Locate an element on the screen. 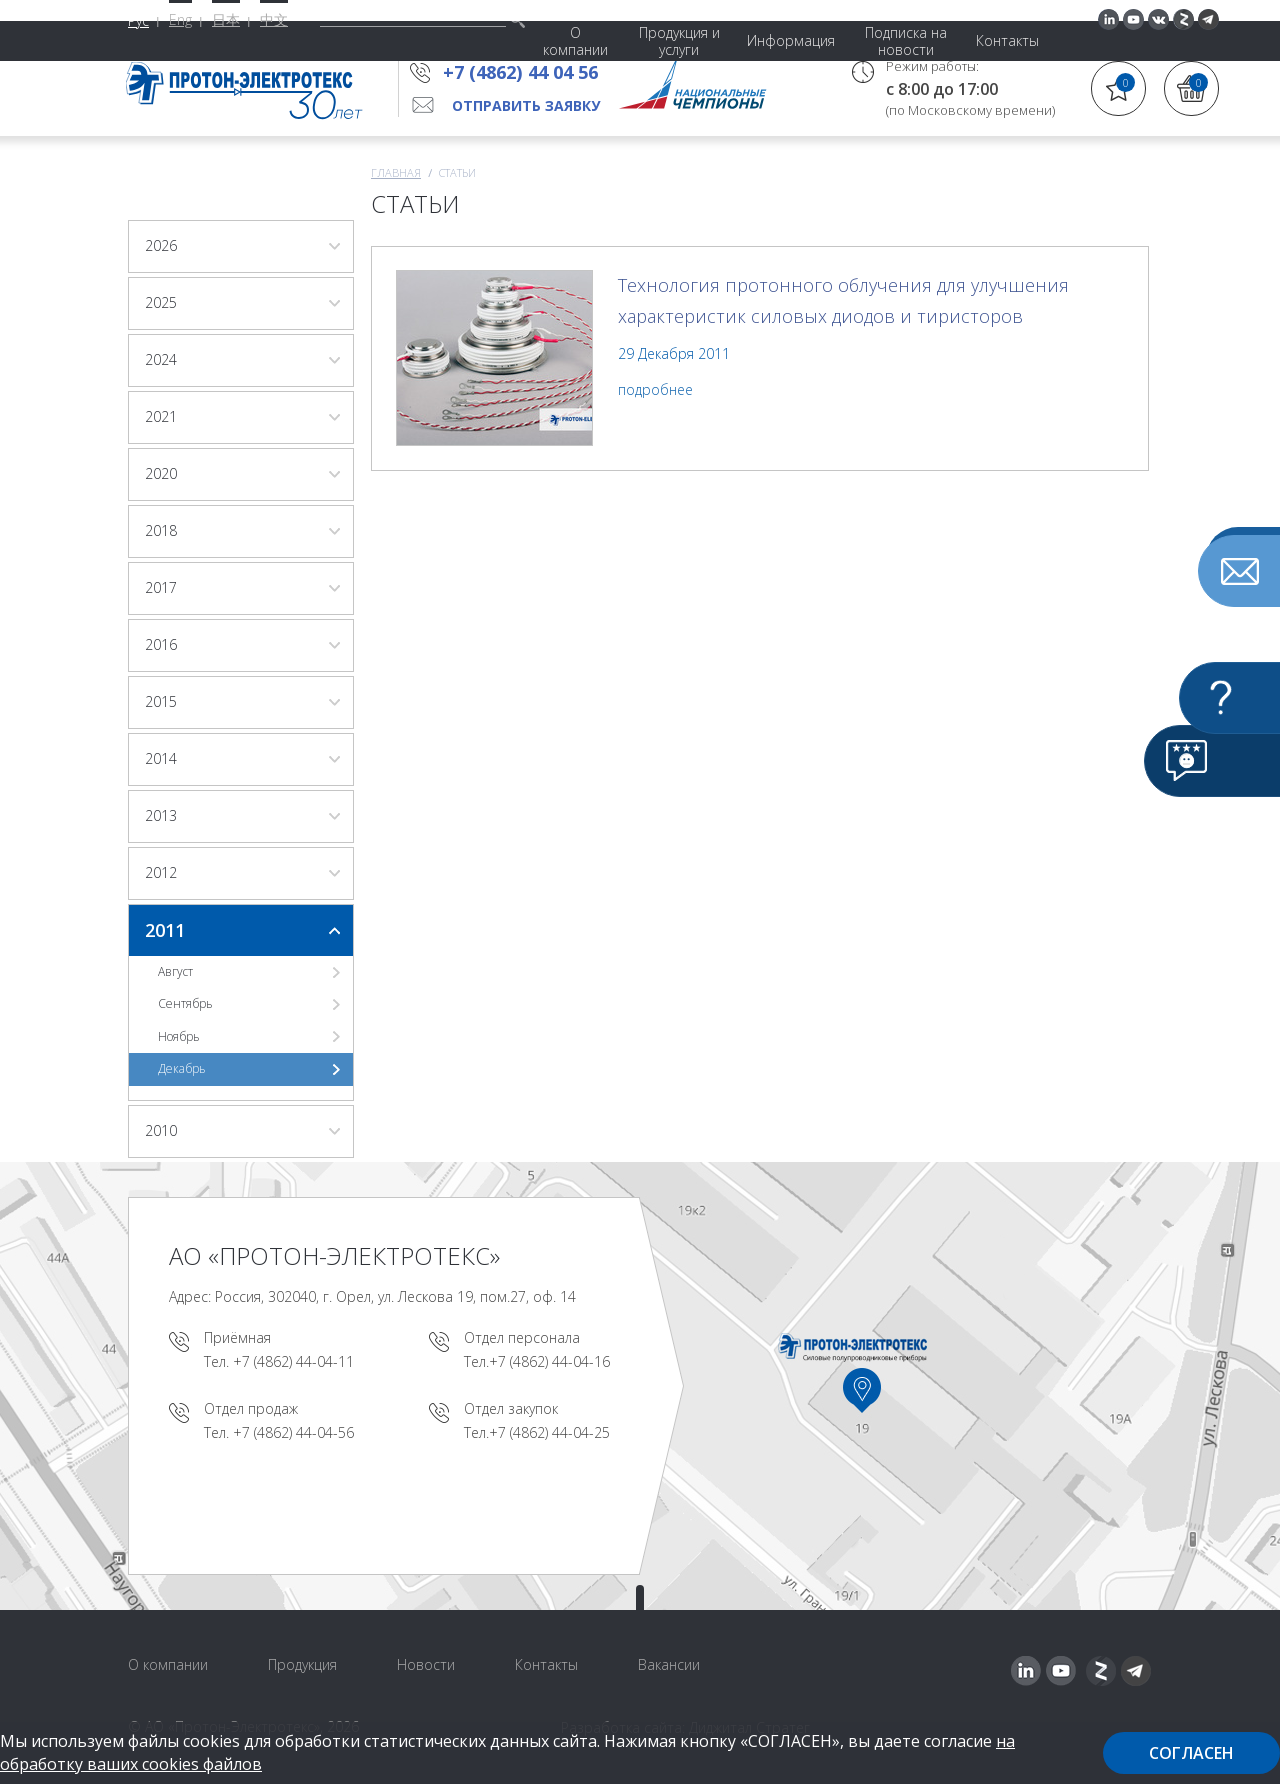 The height and width of the screenshot is (1784, 1280). 中文 is located at coordinates (274, 19).